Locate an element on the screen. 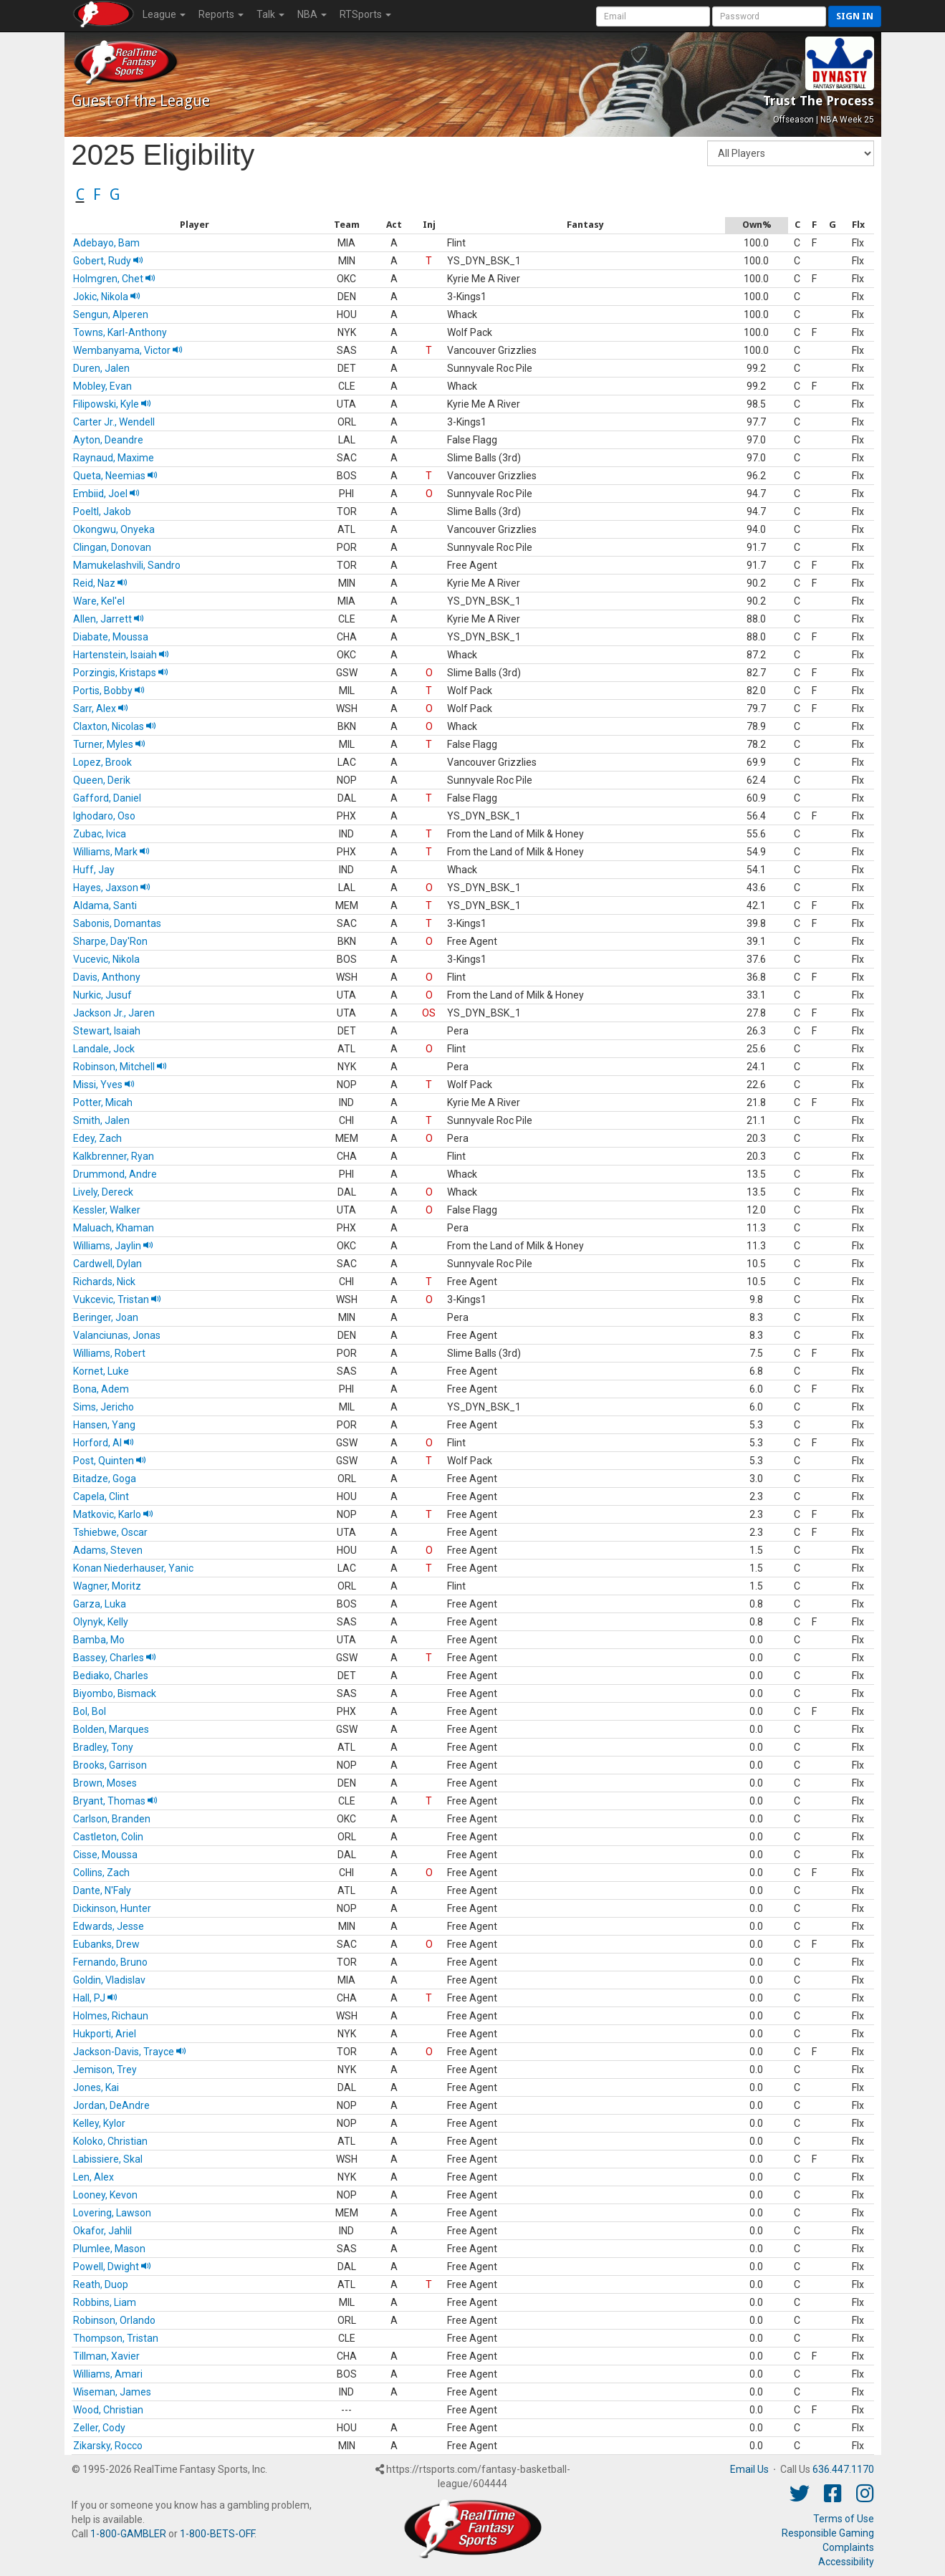 The image size is (945, 2576). Brown, Moses is located at coordinates (105, 1783).